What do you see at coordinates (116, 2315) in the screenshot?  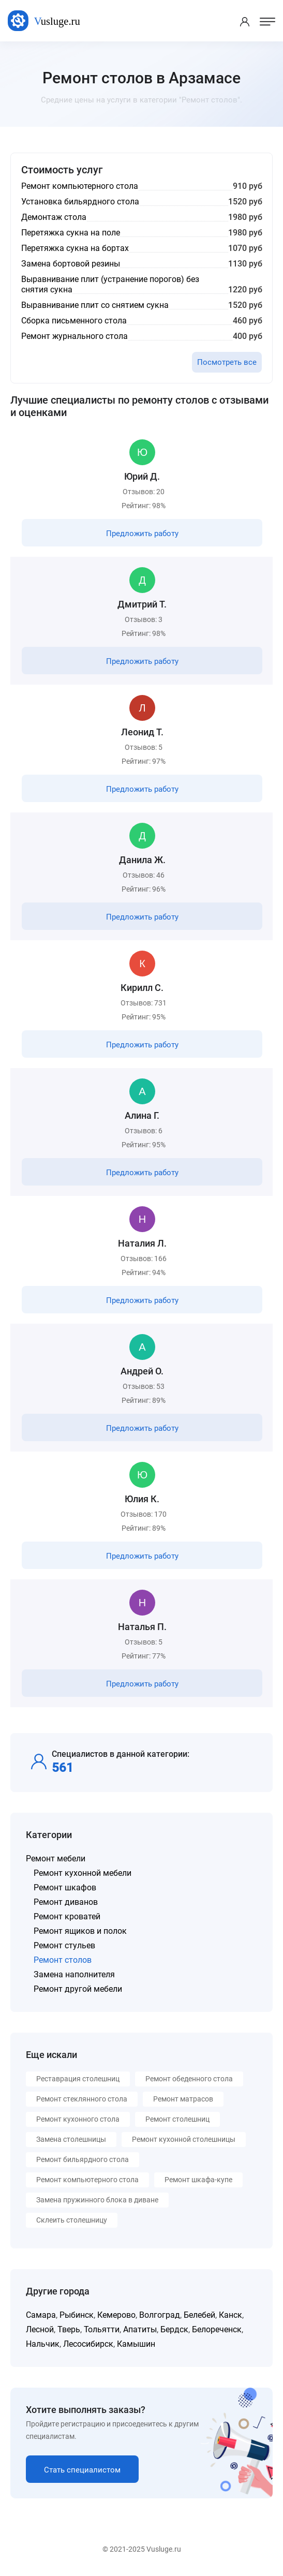 I see `Кемерово` at bounding box center [116, 2315].